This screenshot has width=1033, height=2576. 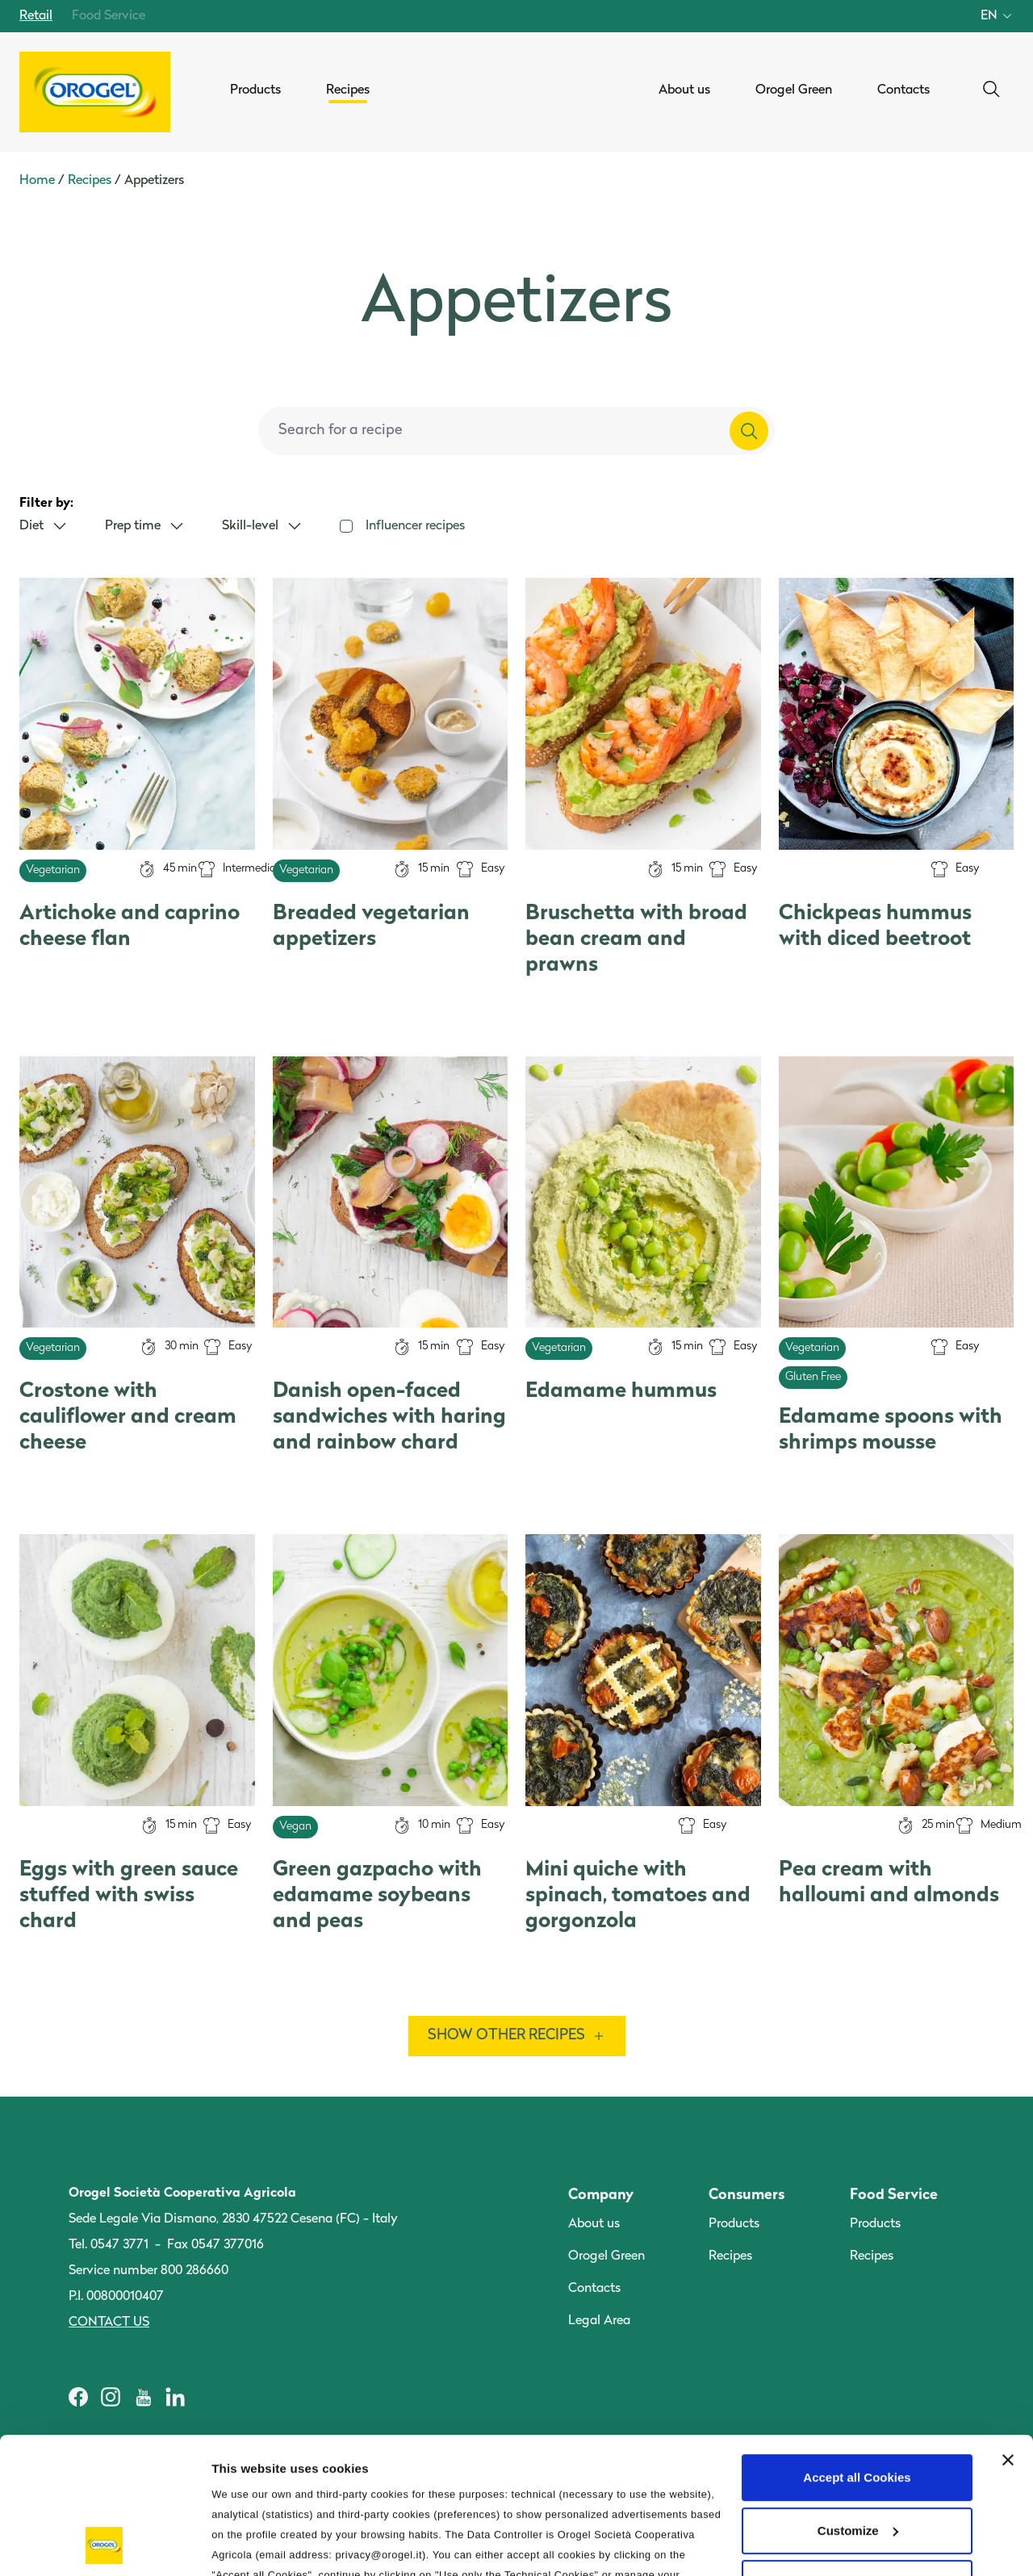 I want to click on Accept all Cookies, so click(x=856, y=2349).